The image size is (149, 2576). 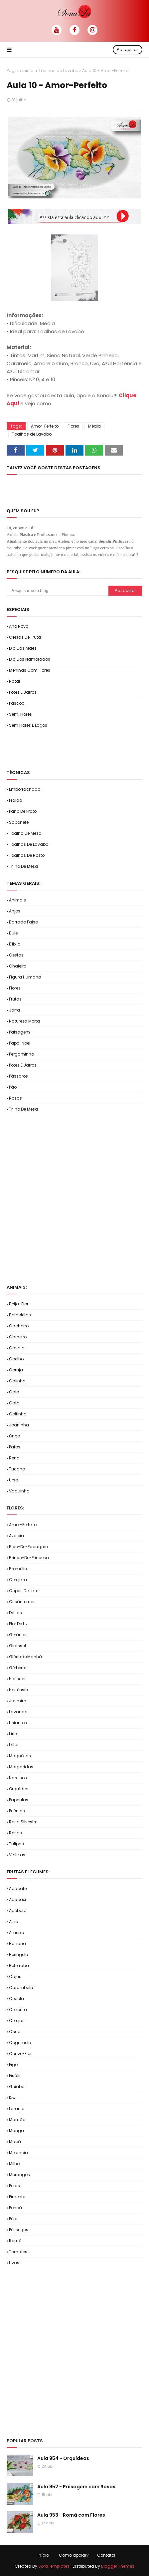 I want to click on Flores, so click(x=73, y=426).